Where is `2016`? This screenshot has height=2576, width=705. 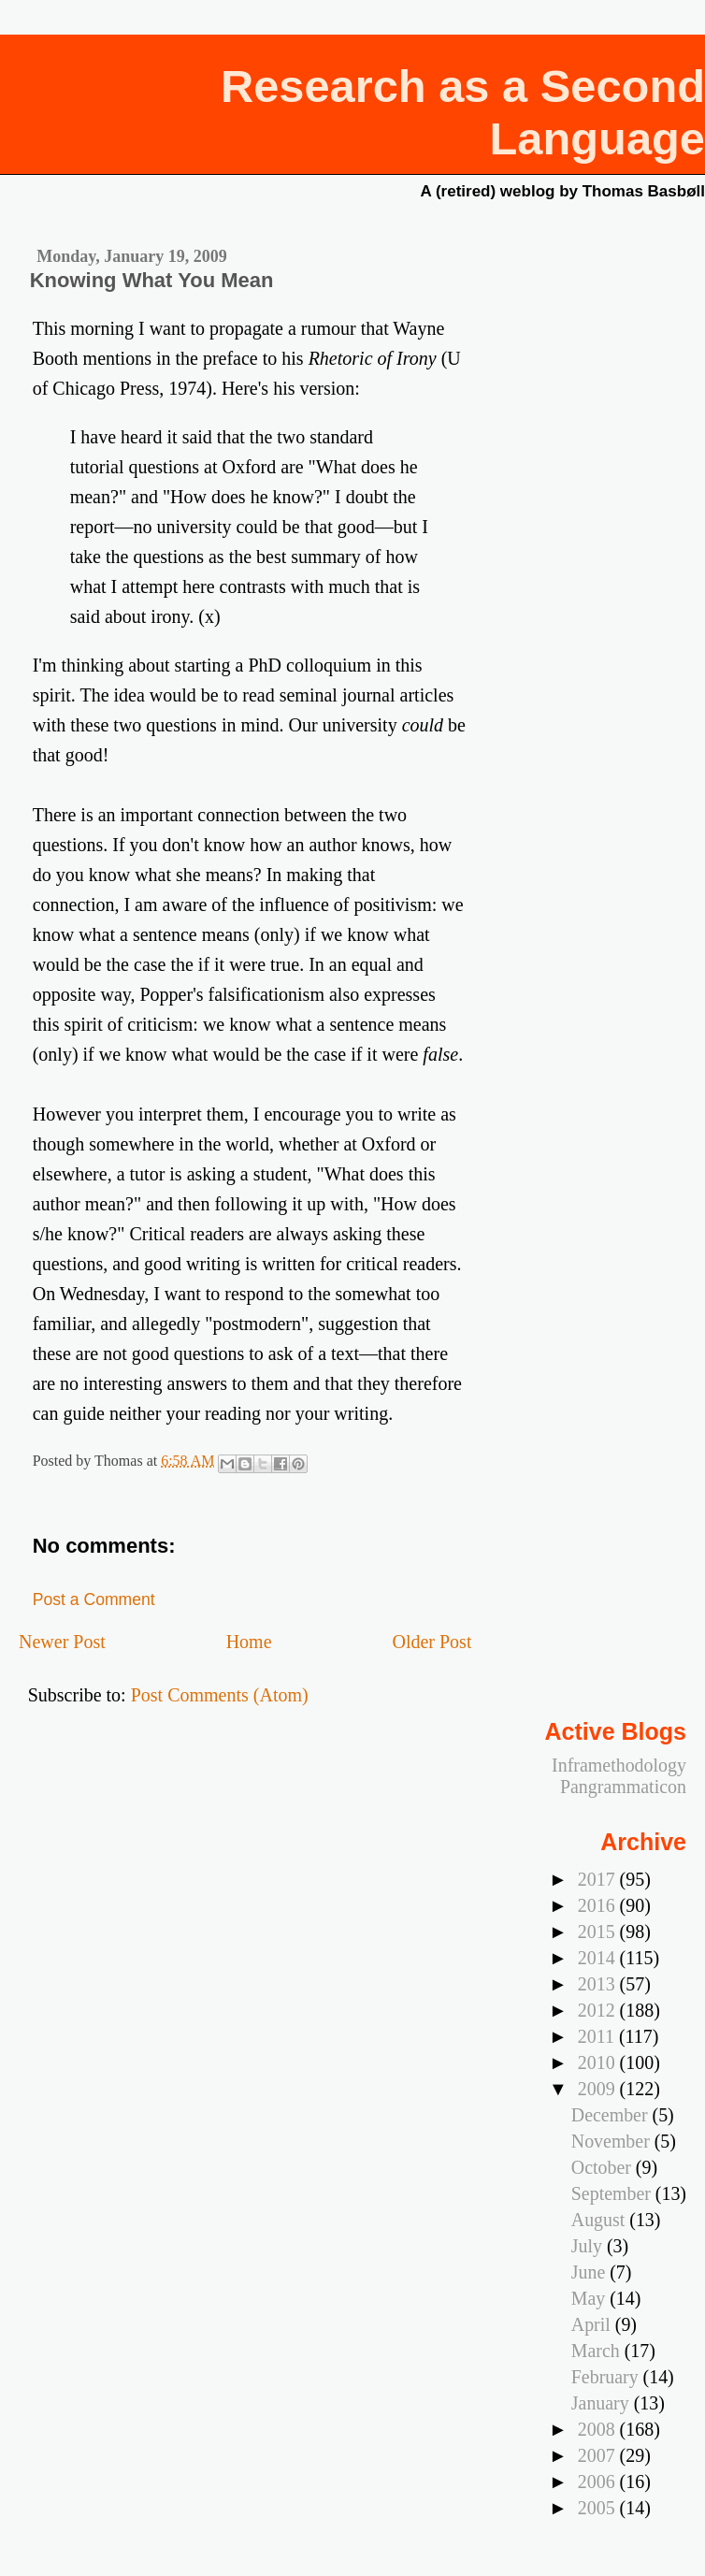 2016 is located at coordinates (599, 1905).